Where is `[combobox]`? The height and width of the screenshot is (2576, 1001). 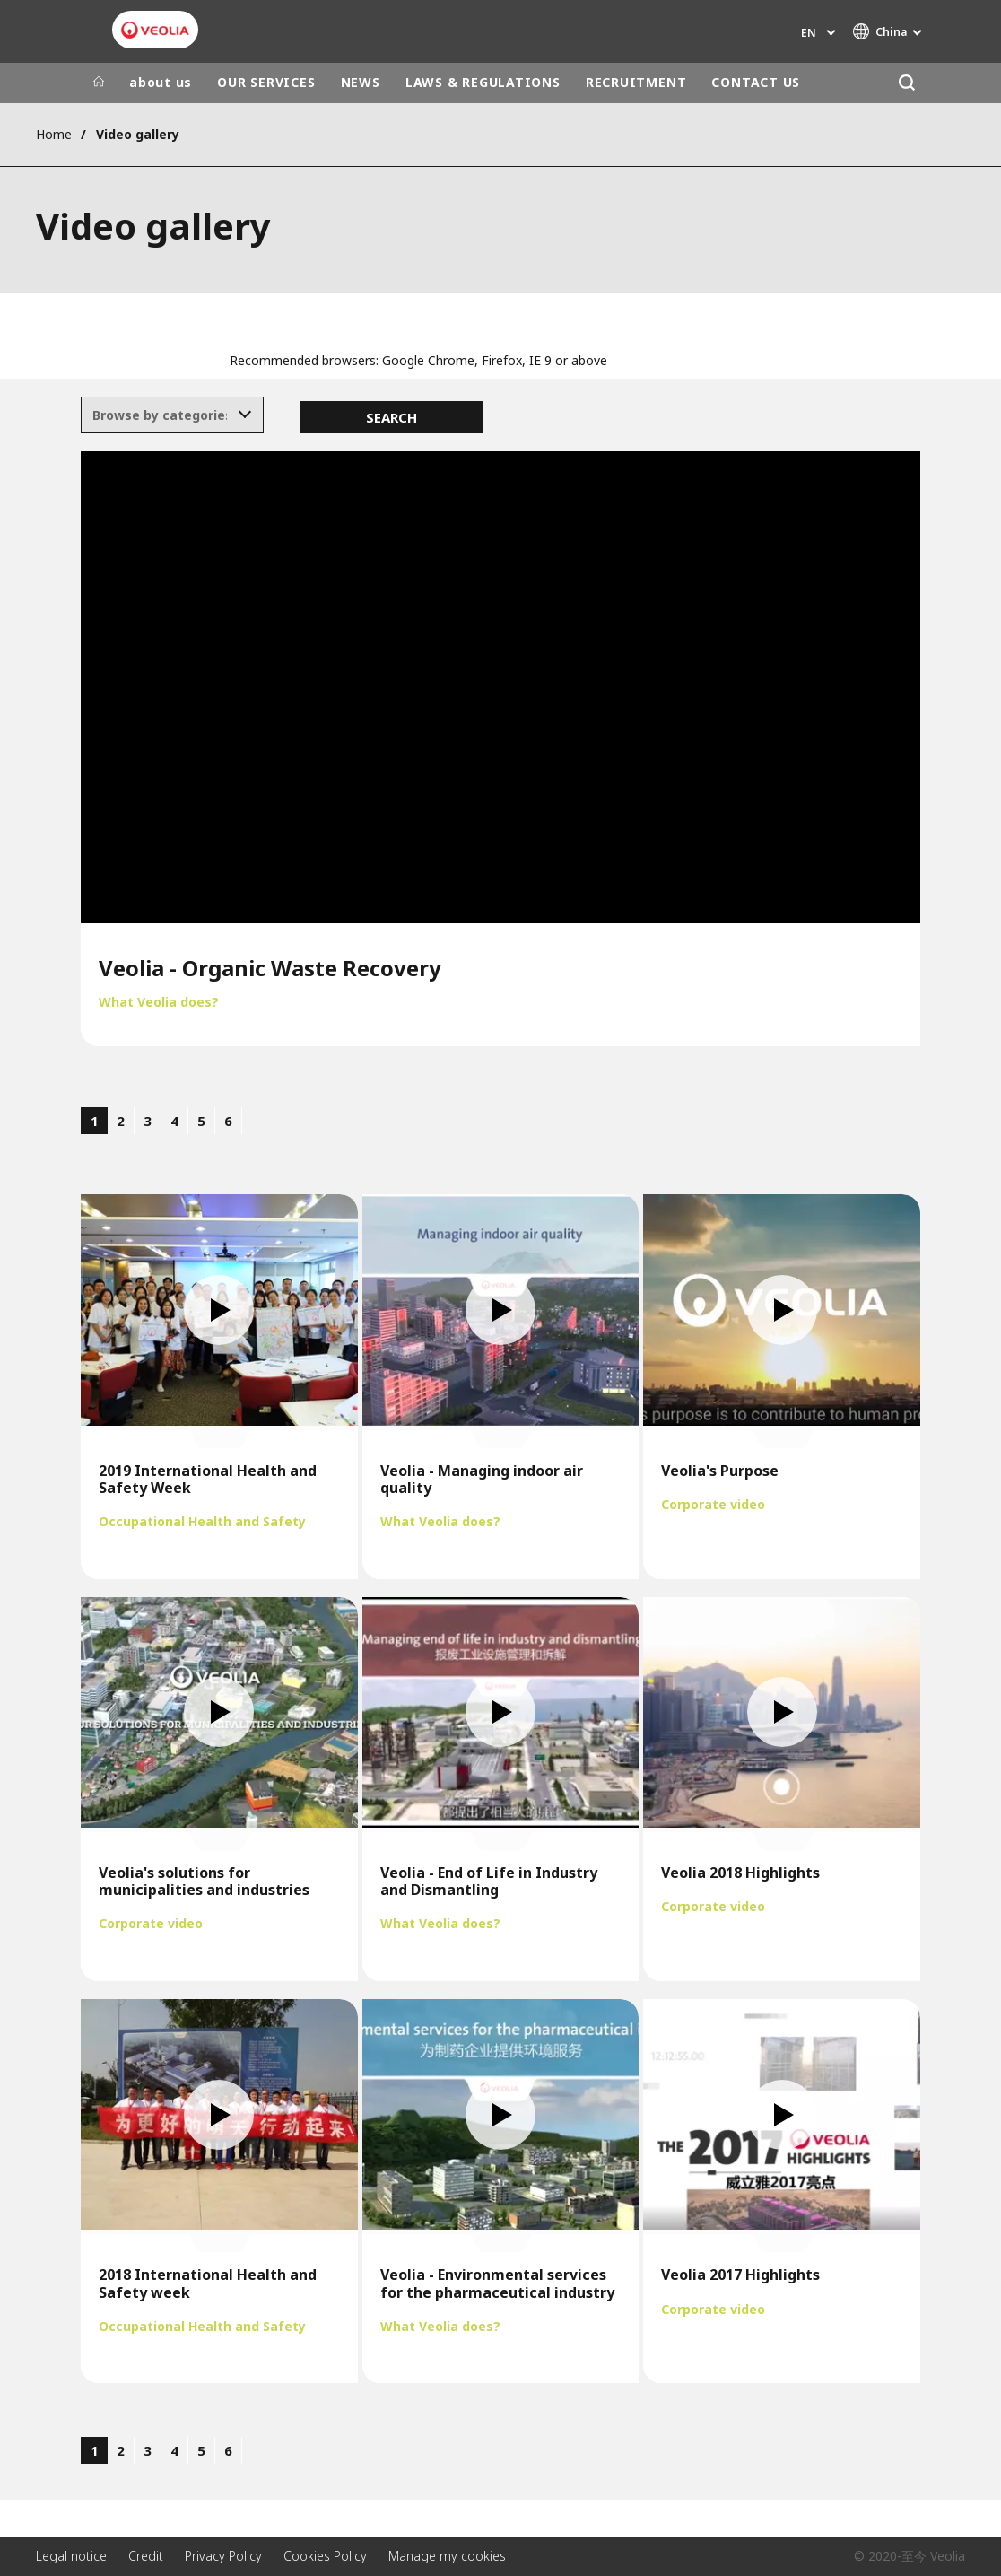
[combobox] is located at coordinates (173, 415).